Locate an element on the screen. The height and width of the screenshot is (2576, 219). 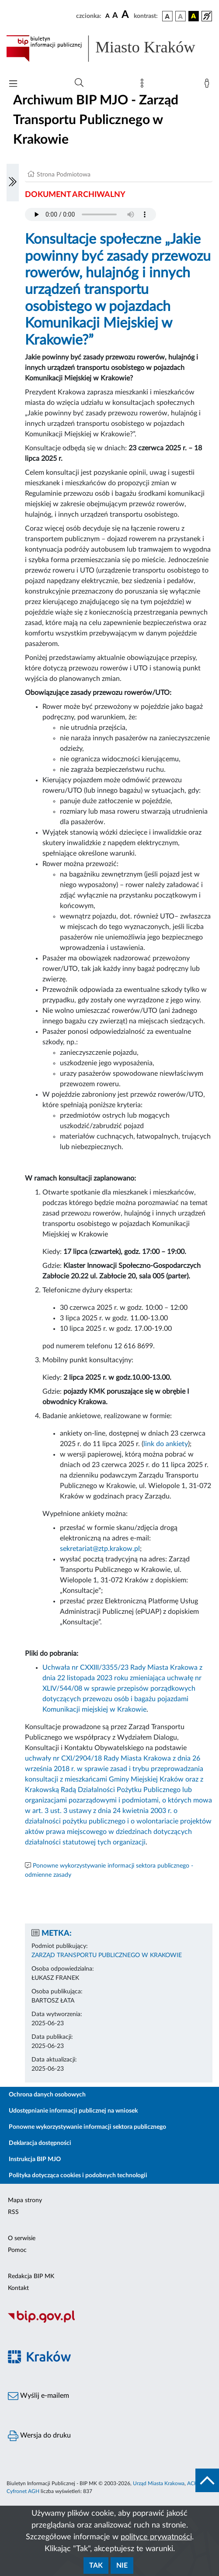
[wersja kolorystyczna podstawowa] is located at coordinates (167, 16).